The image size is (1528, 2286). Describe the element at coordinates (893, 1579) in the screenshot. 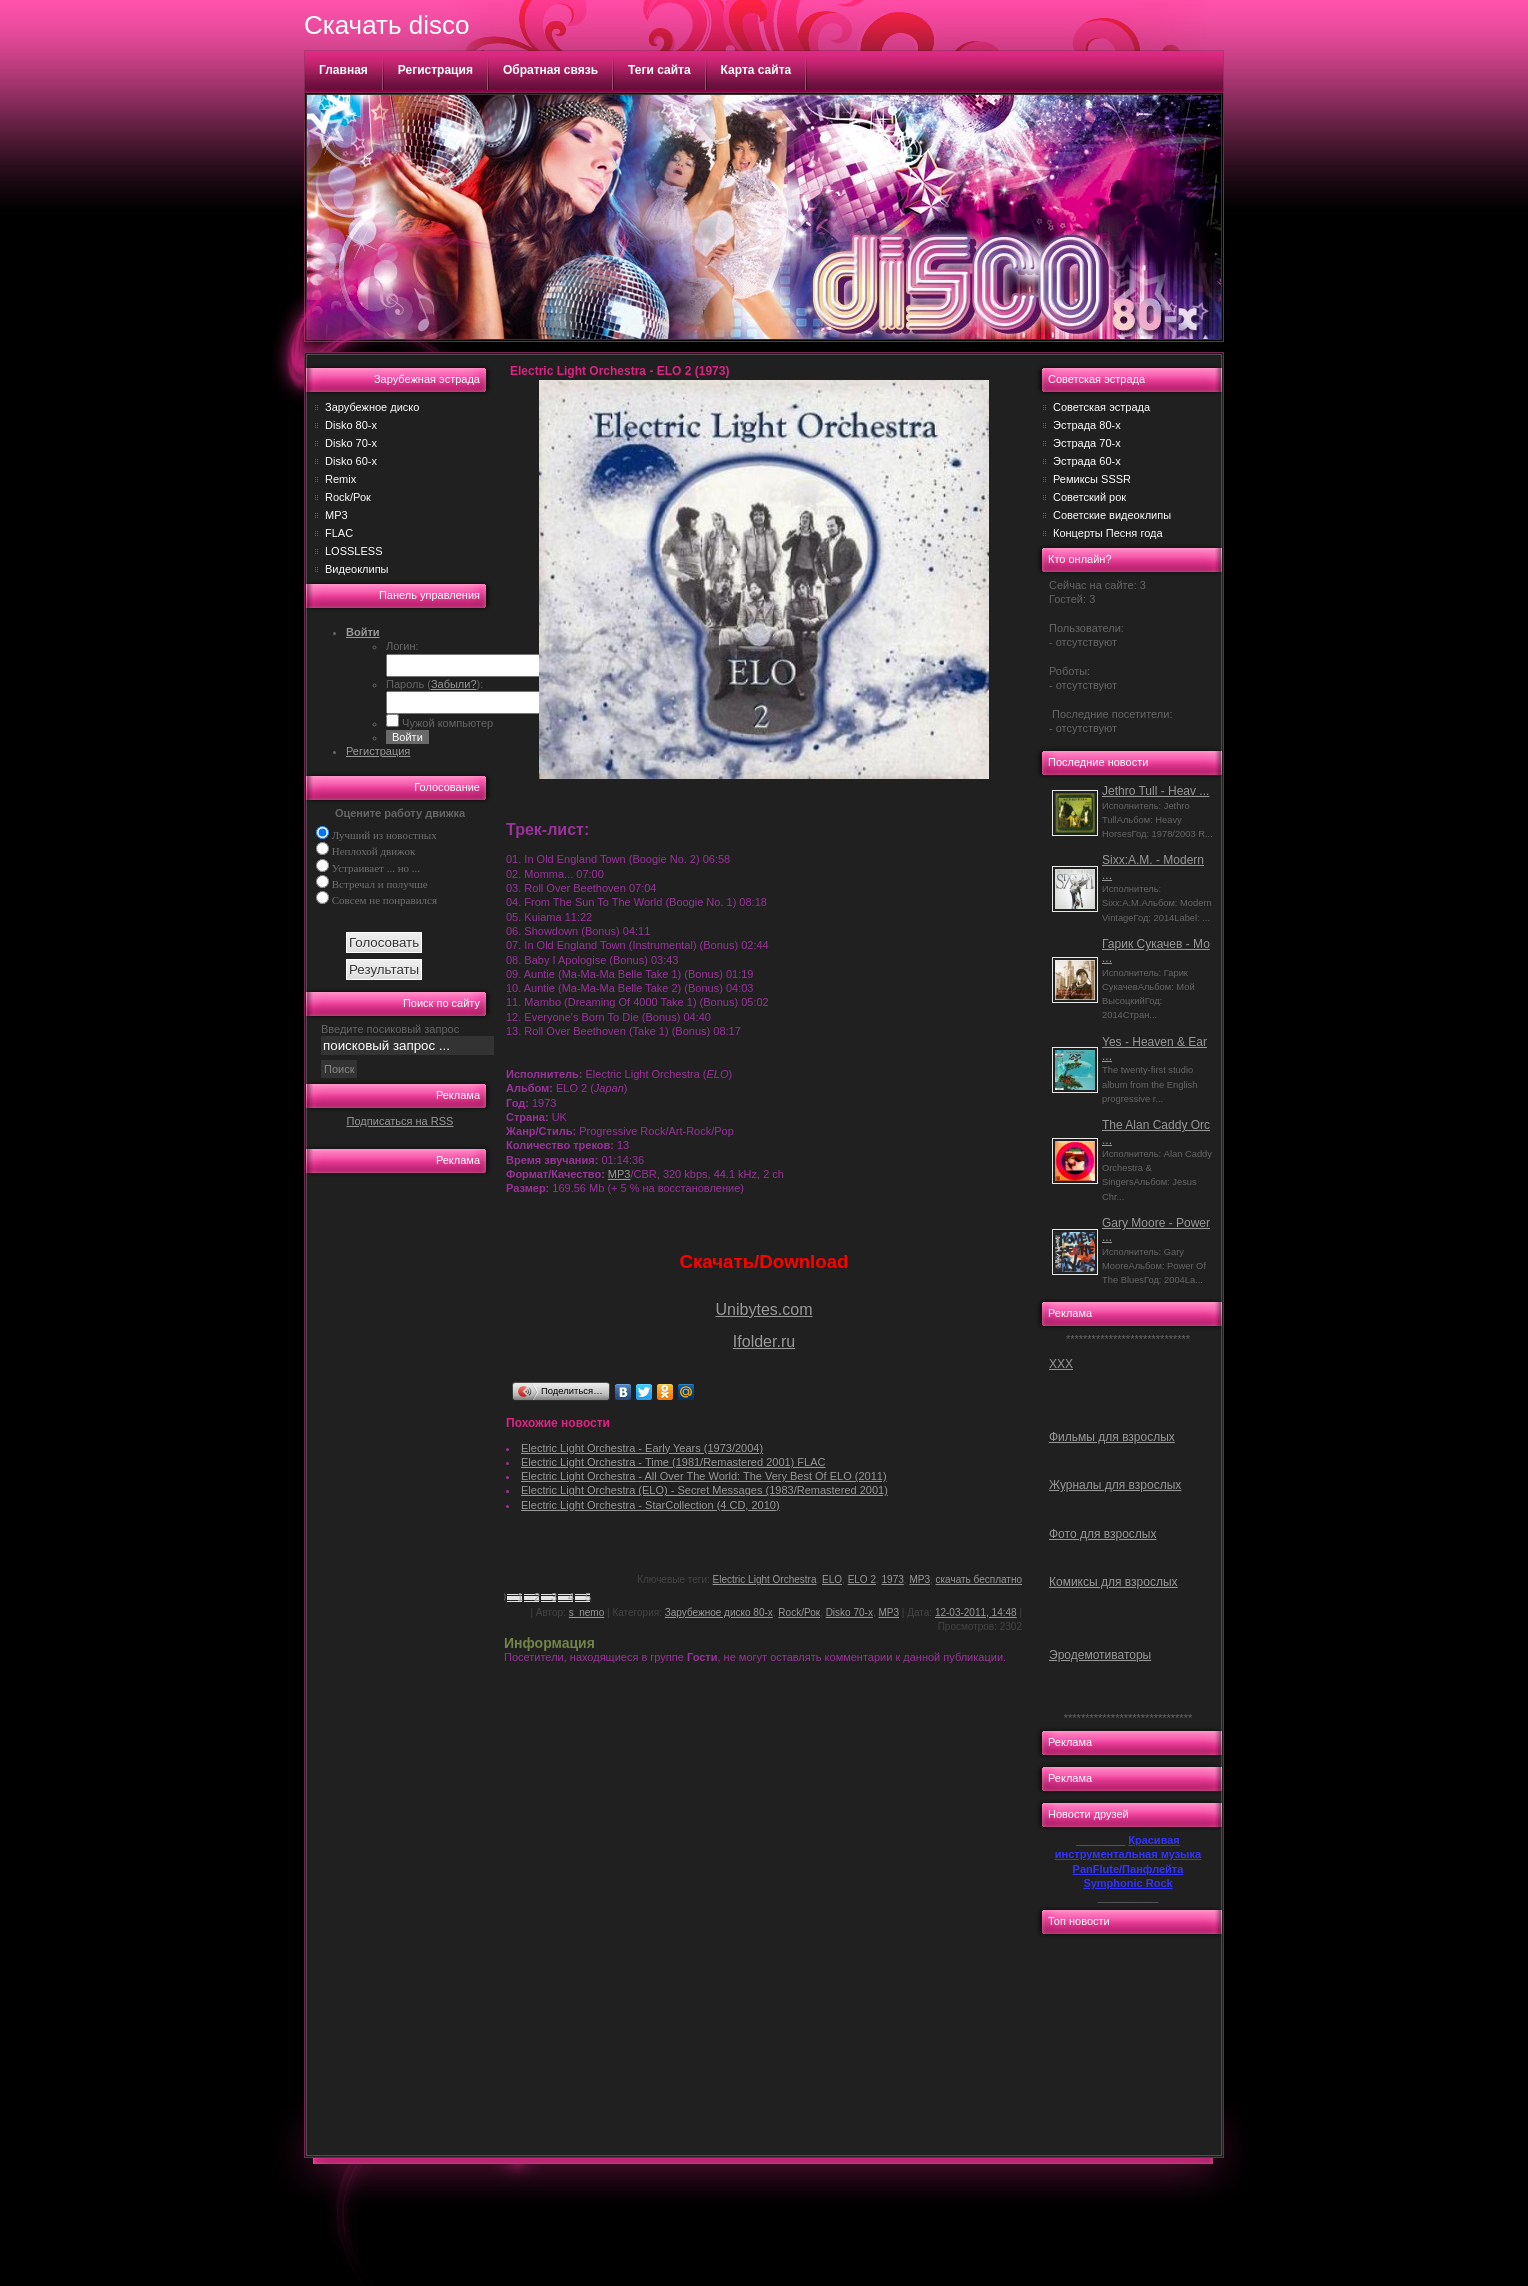

I see `1973` at that location.